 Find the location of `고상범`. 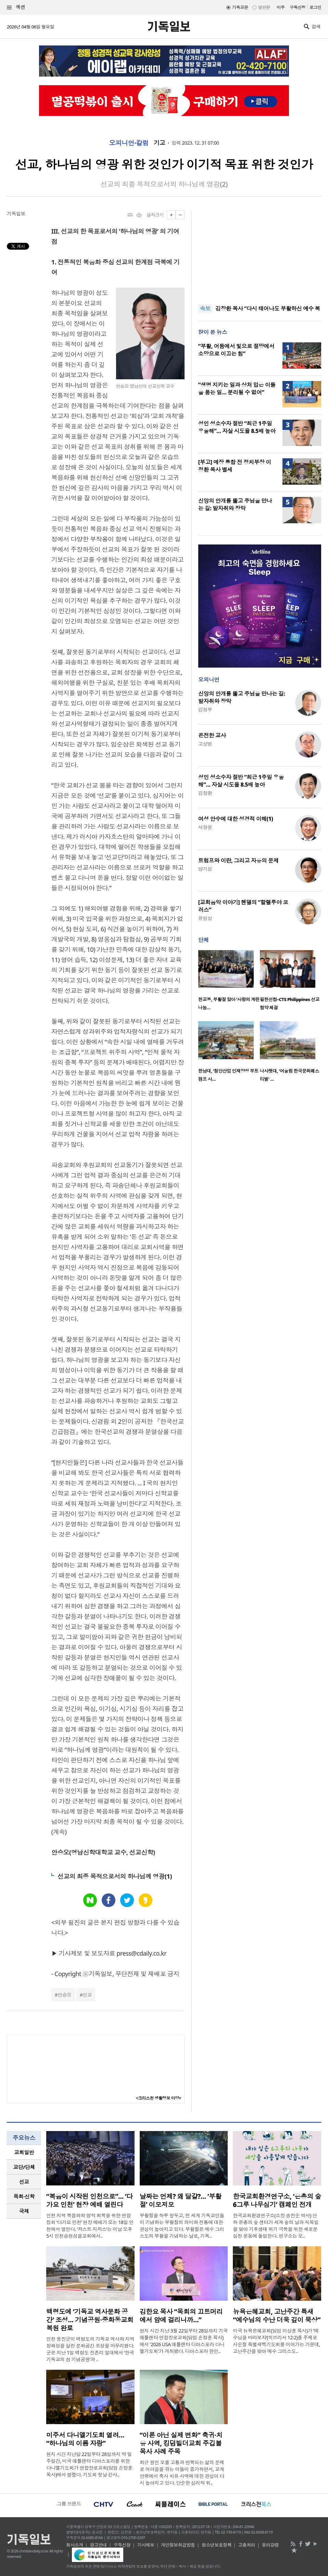

고상범 is located at coordinates (205, 743).